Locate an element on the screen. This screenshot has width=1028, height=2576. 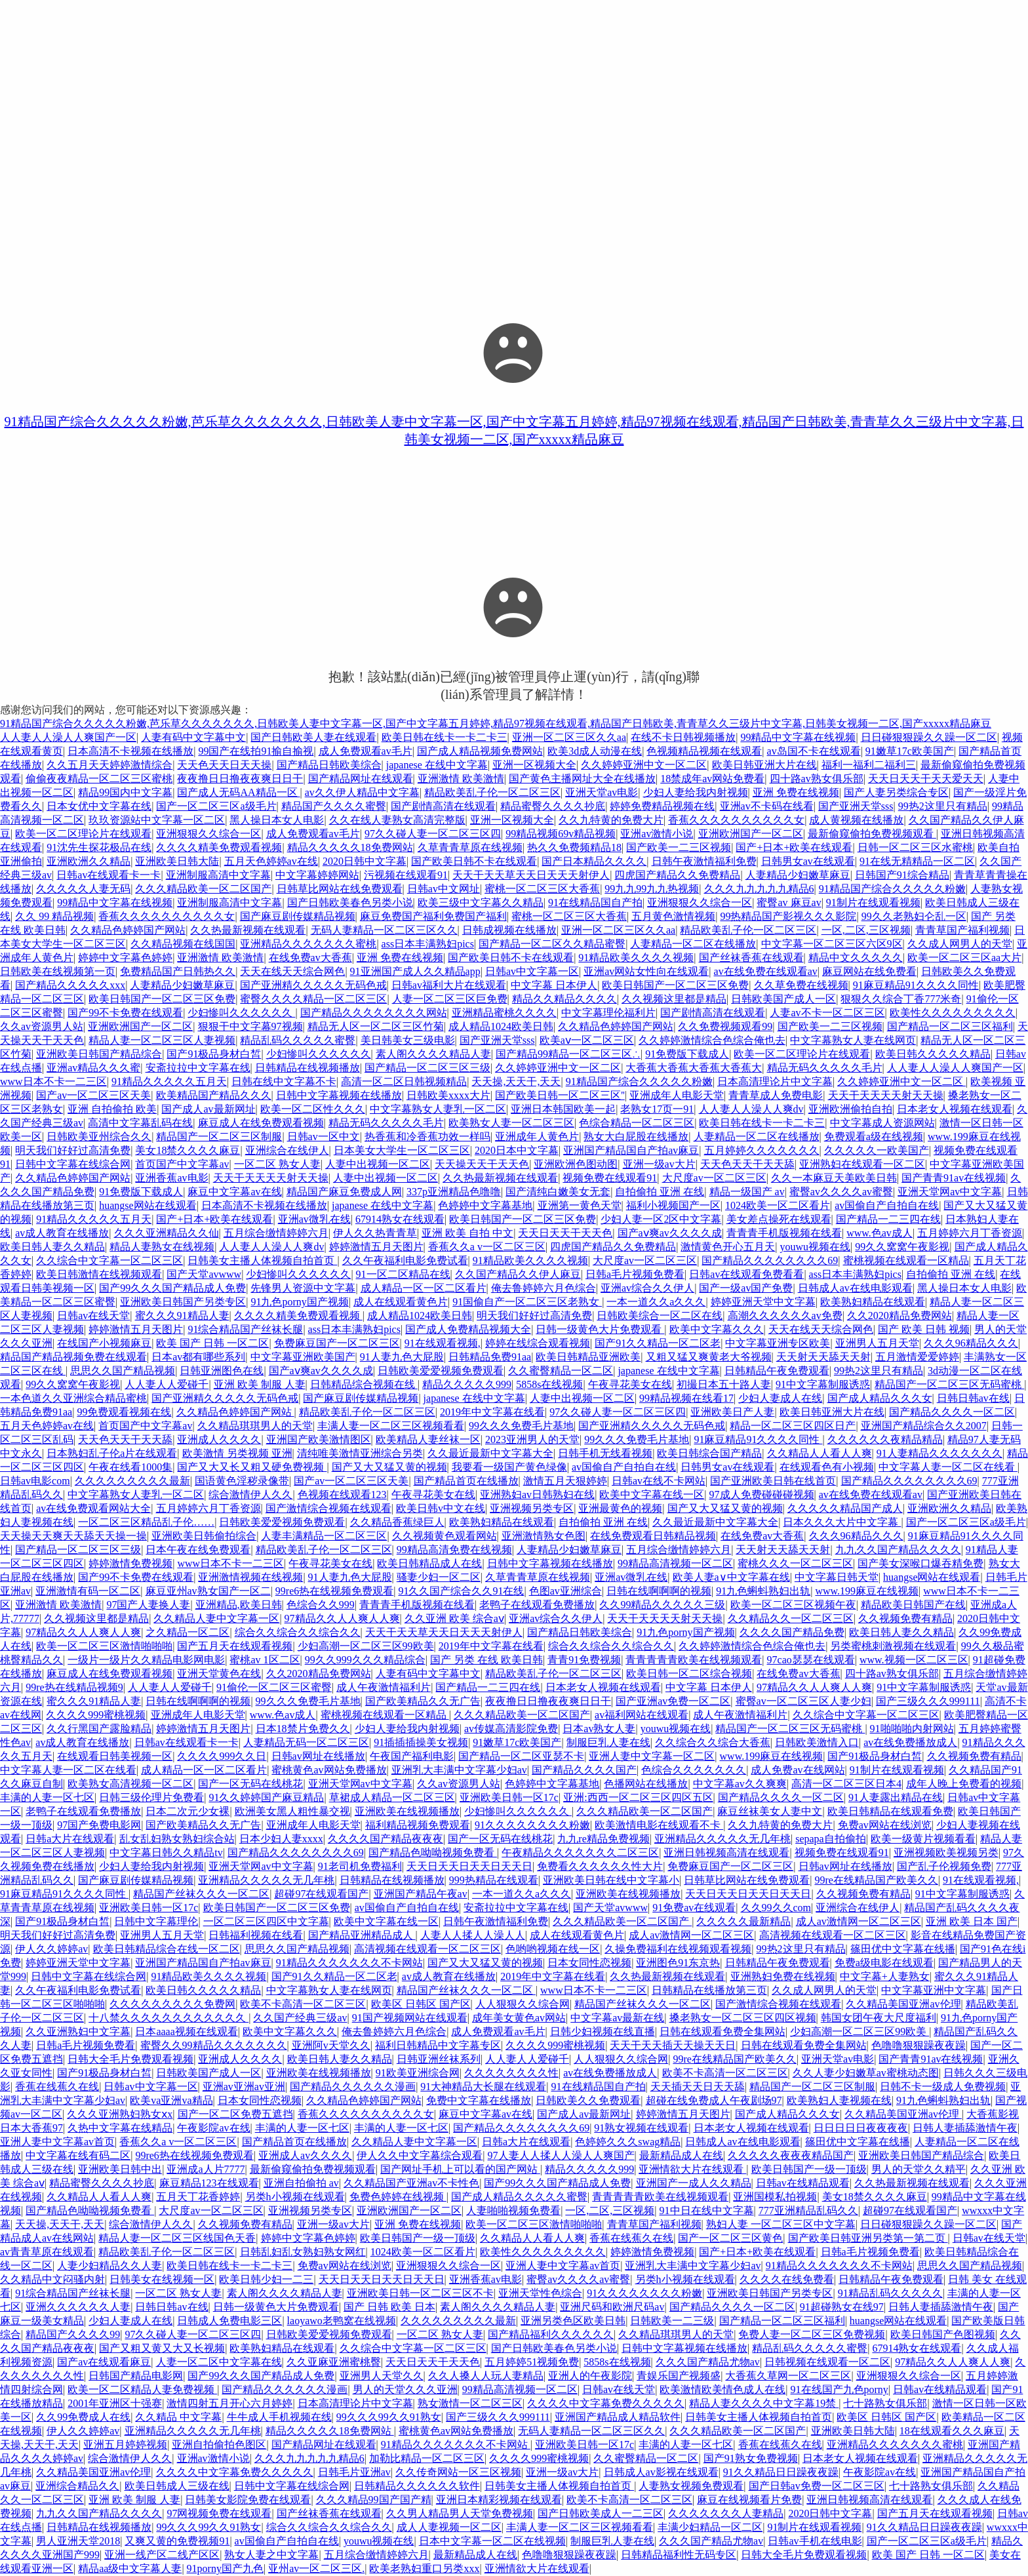
欧美一区二区性久久久 is located at coordinates (312, 1109).